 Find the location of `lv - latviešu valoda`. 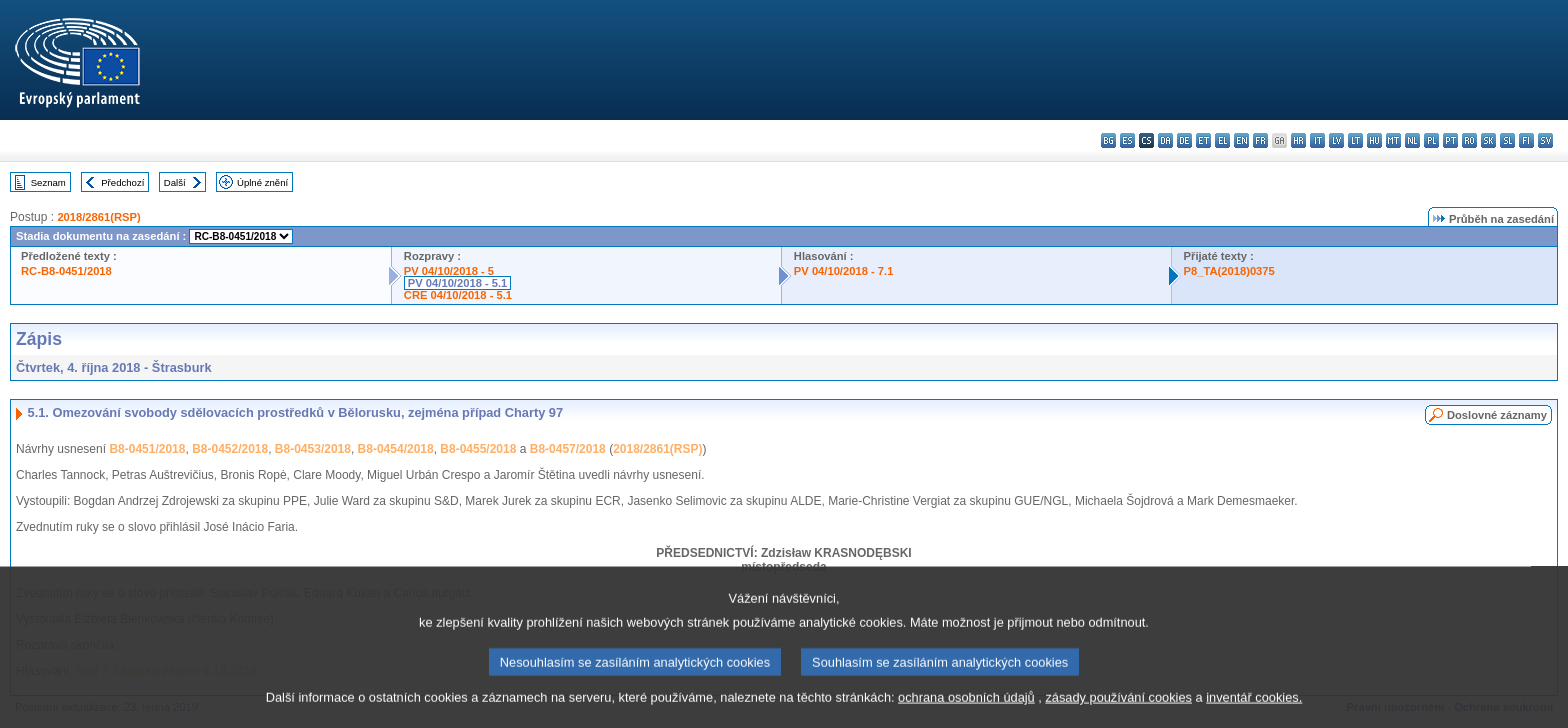

lv - latviešu valoda is located at coordinates (1336, 140).